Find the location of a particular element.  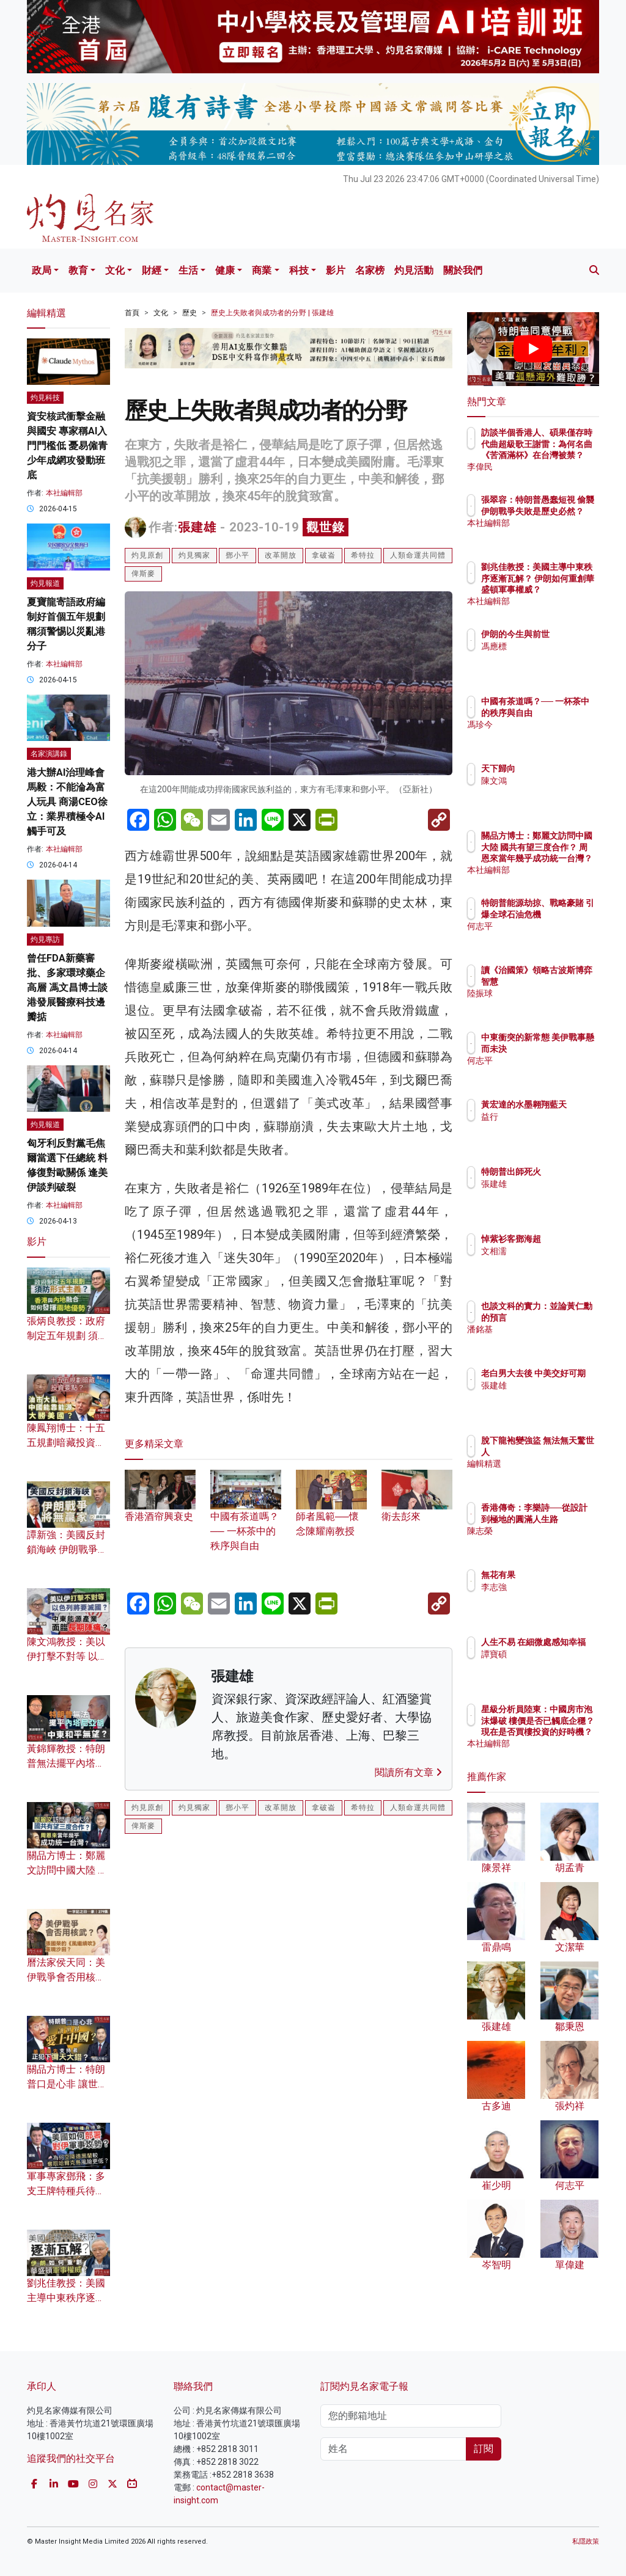

關於我們 is located at coordinates (462, 270).